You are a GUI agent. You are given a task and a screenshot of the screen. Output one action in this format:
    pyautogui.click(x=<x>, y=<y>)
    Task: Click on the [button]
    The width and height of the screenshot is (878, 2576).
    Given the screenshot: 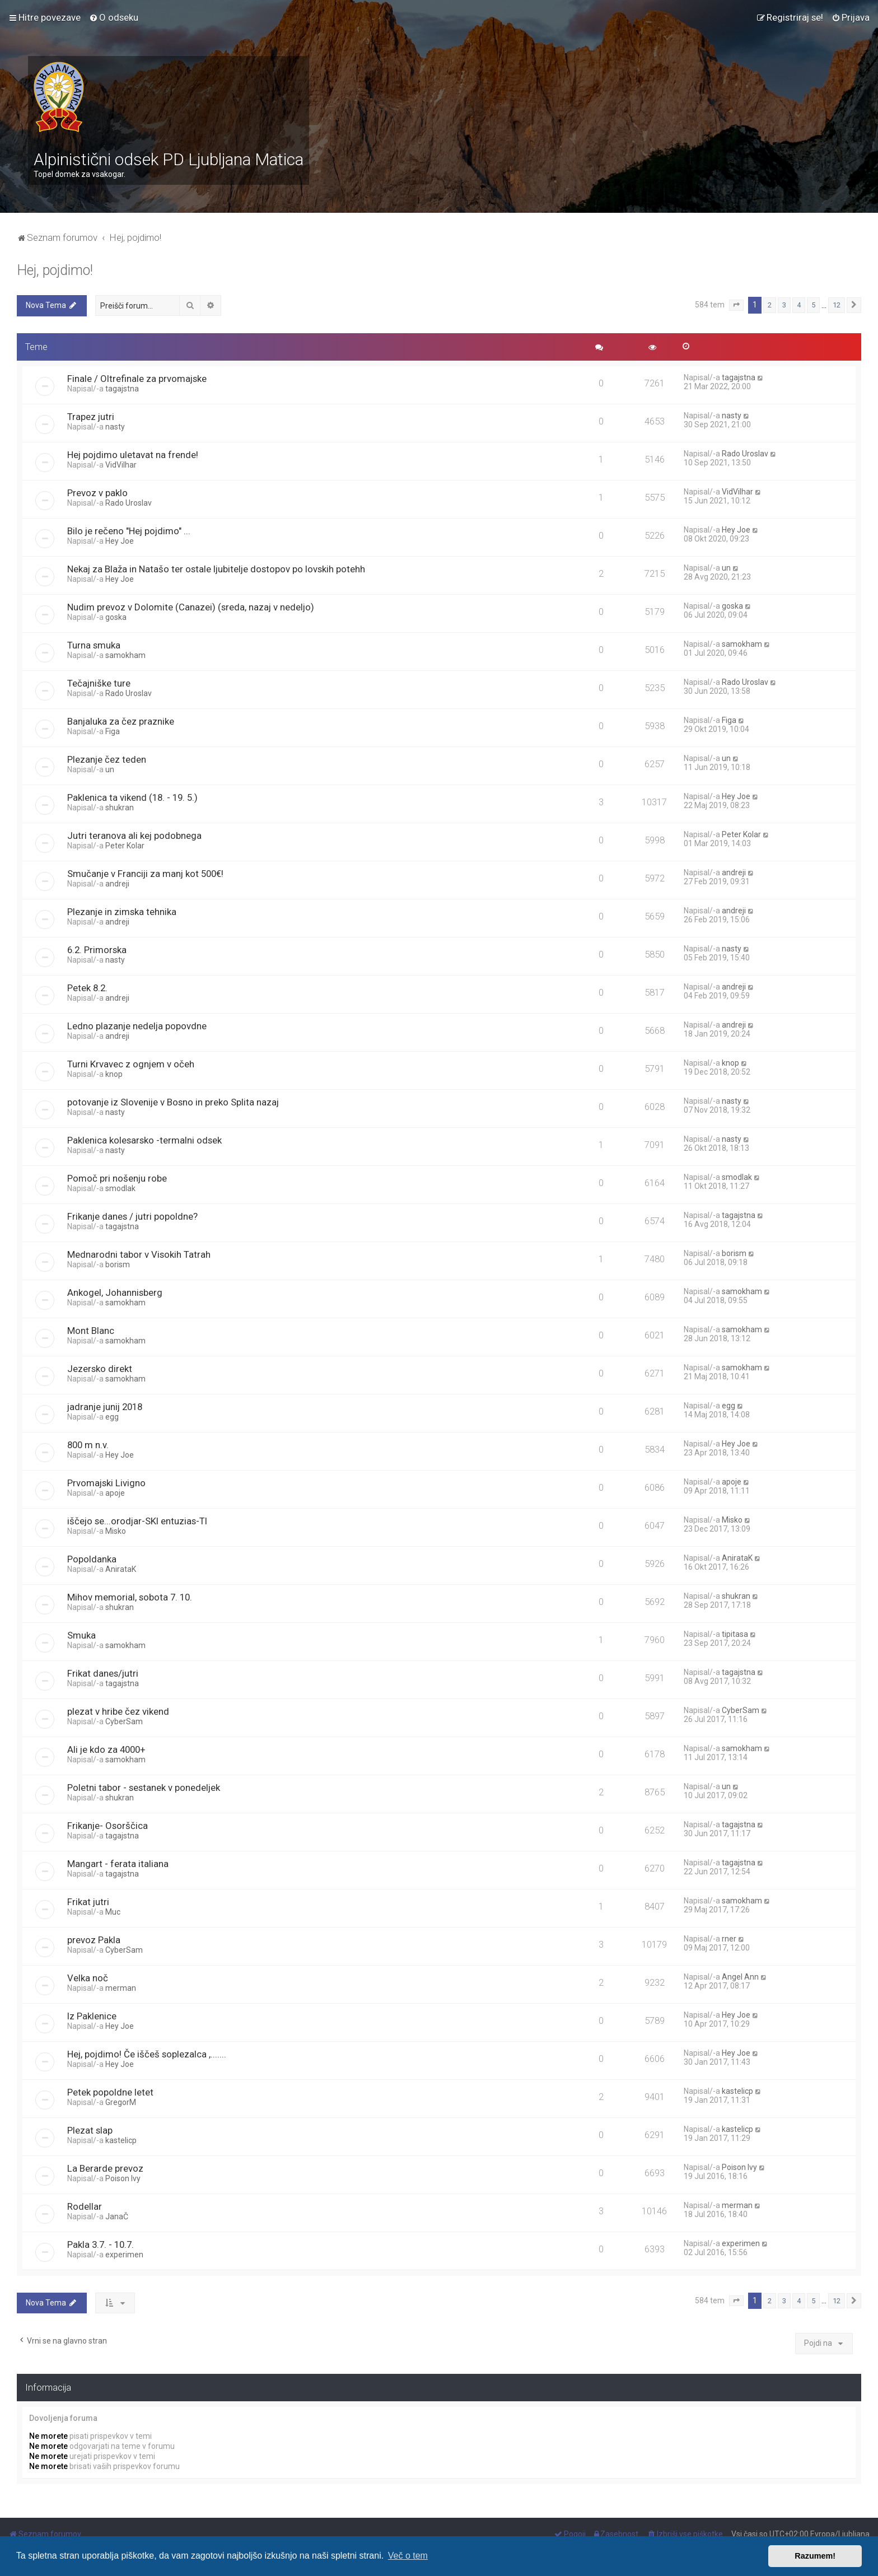 What is the action you would take?
    pyautogui.click(x=736, y=305)
    